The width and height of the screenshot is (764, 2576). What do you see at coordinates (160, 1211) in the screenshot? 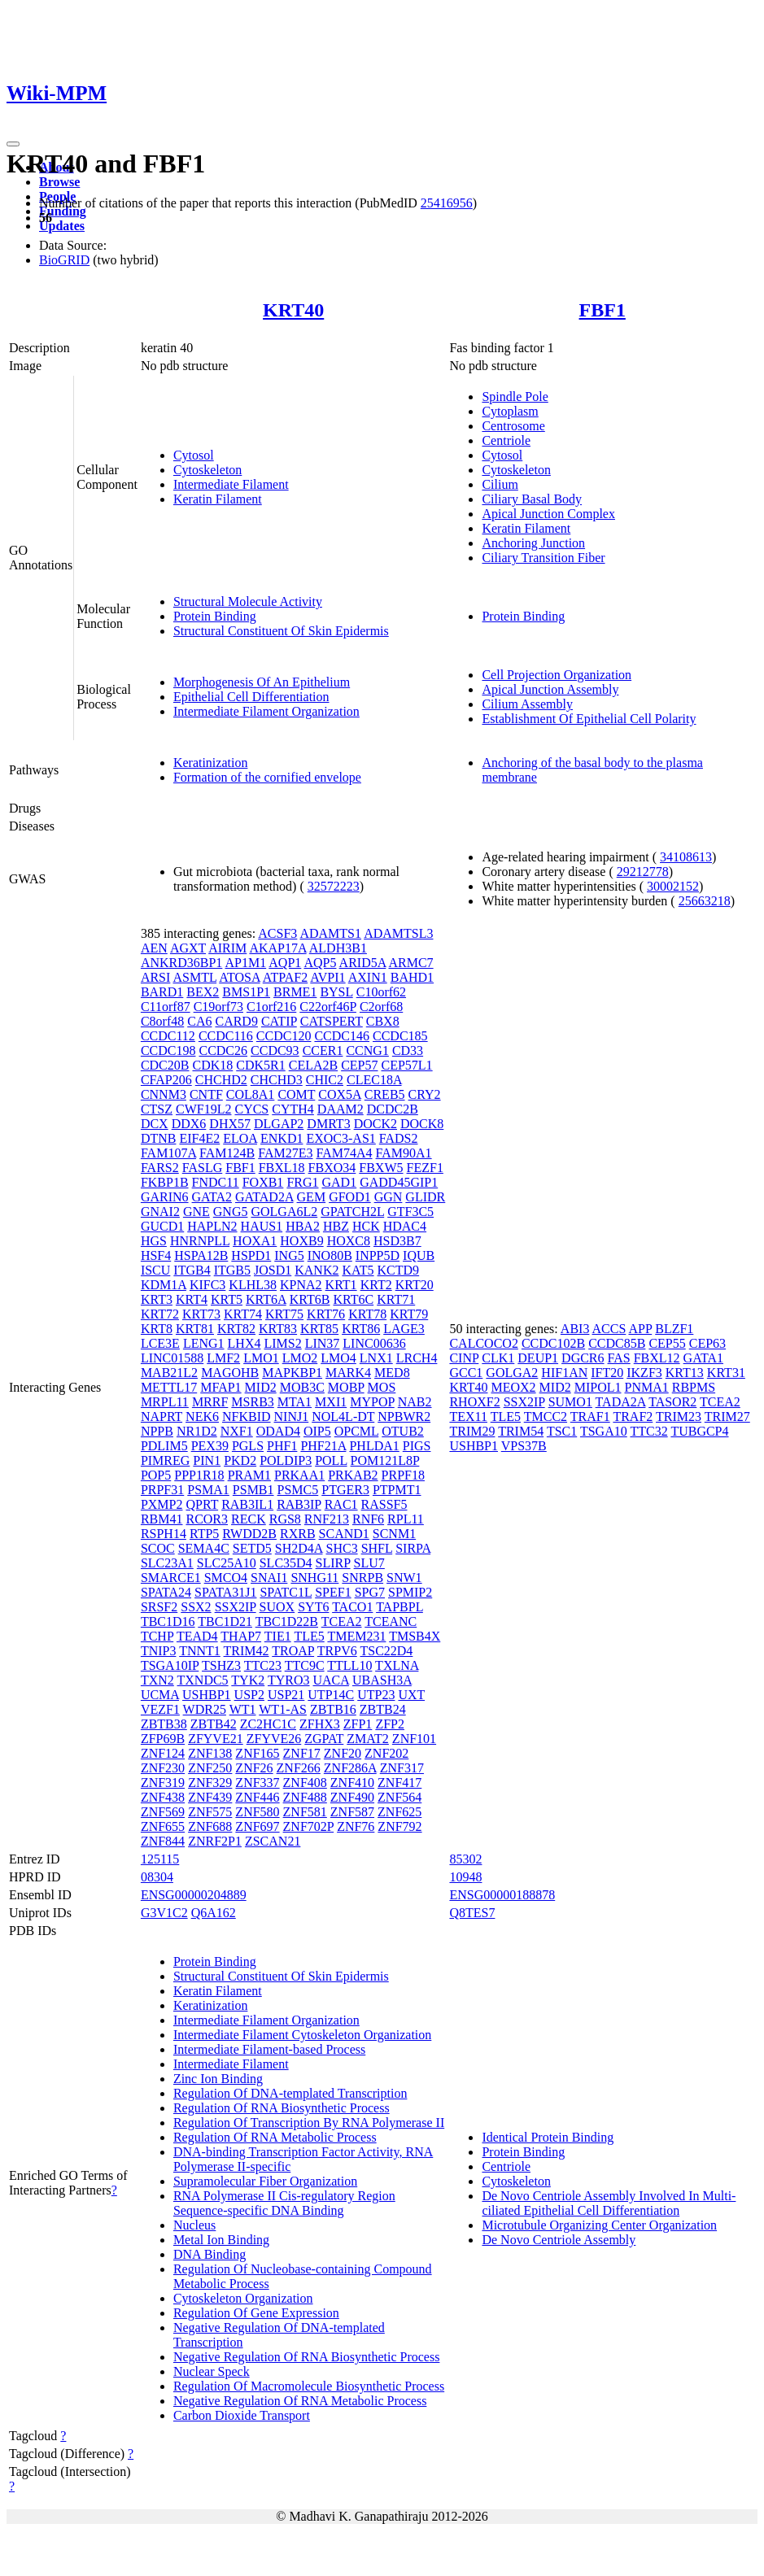
I see `GNAI2` at bounding box center [160, 1211].